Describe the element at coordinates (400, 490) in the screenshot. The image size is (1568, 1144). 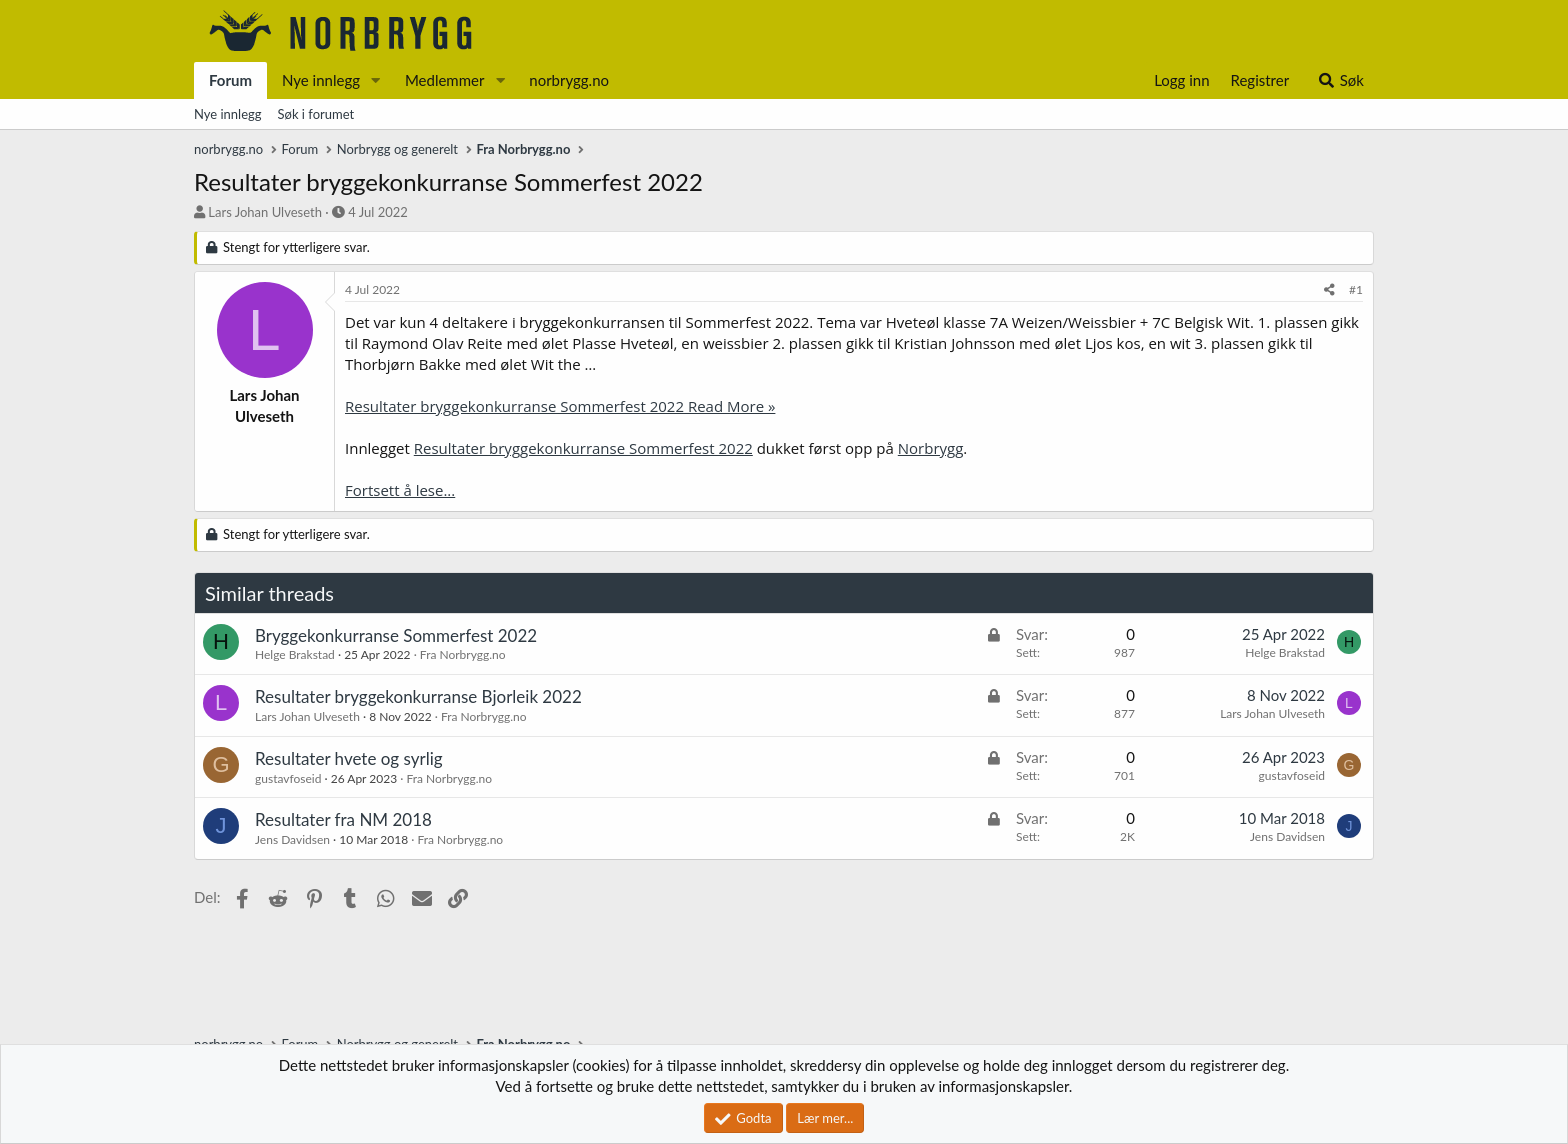
I see `Fortsett å lese...` at that location.